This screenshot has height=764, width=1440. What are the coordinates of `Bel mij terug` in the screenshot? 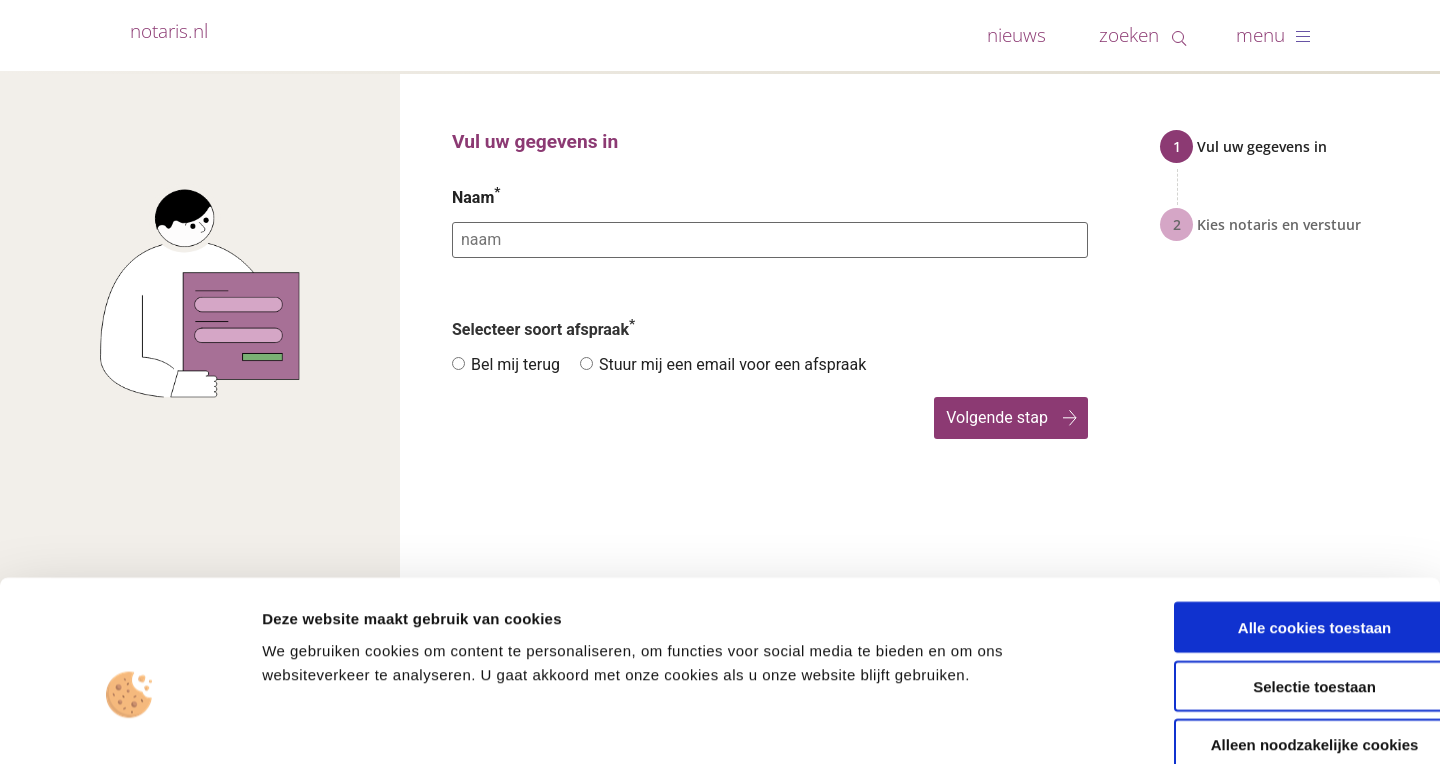 It's located at (515, 364).